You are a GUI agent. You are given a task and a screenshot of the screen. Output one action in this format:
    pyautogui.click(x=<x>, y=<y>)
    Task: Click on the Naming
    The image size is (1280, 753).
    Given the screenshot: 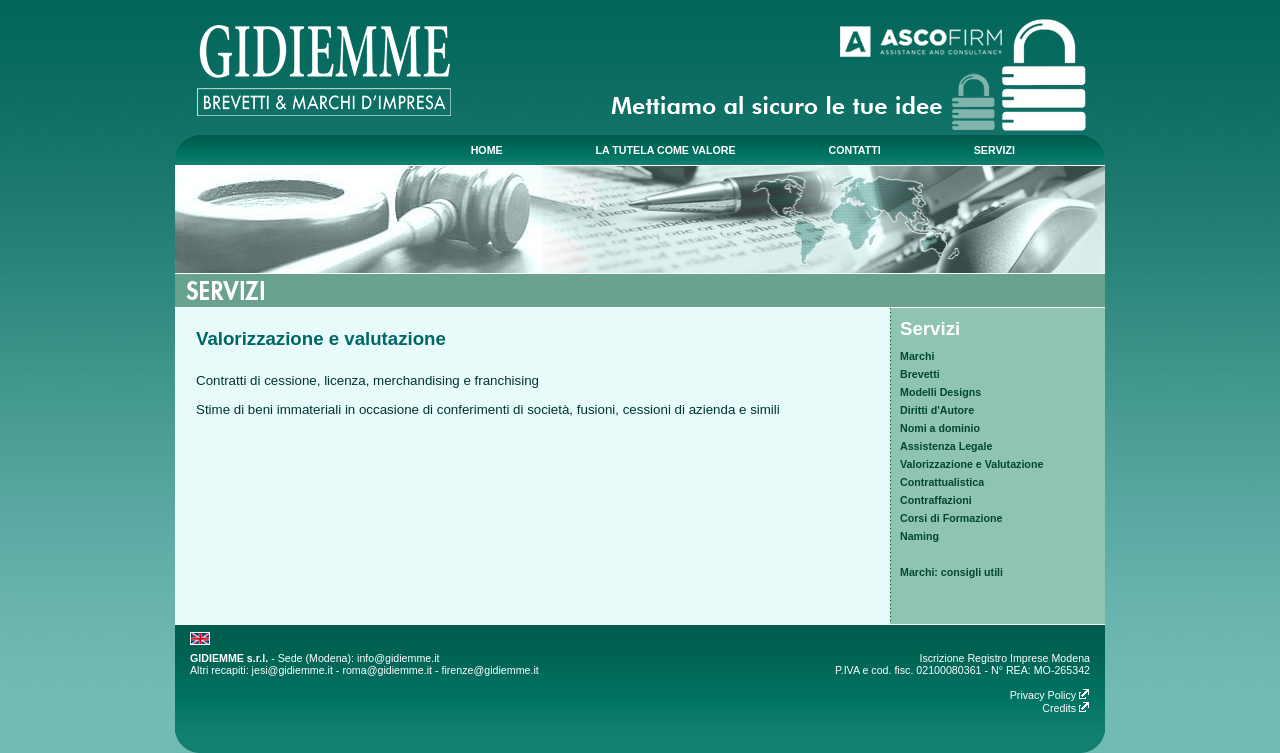 What is the action you would take?
    pyautogui.click(x=919, y=536)
    